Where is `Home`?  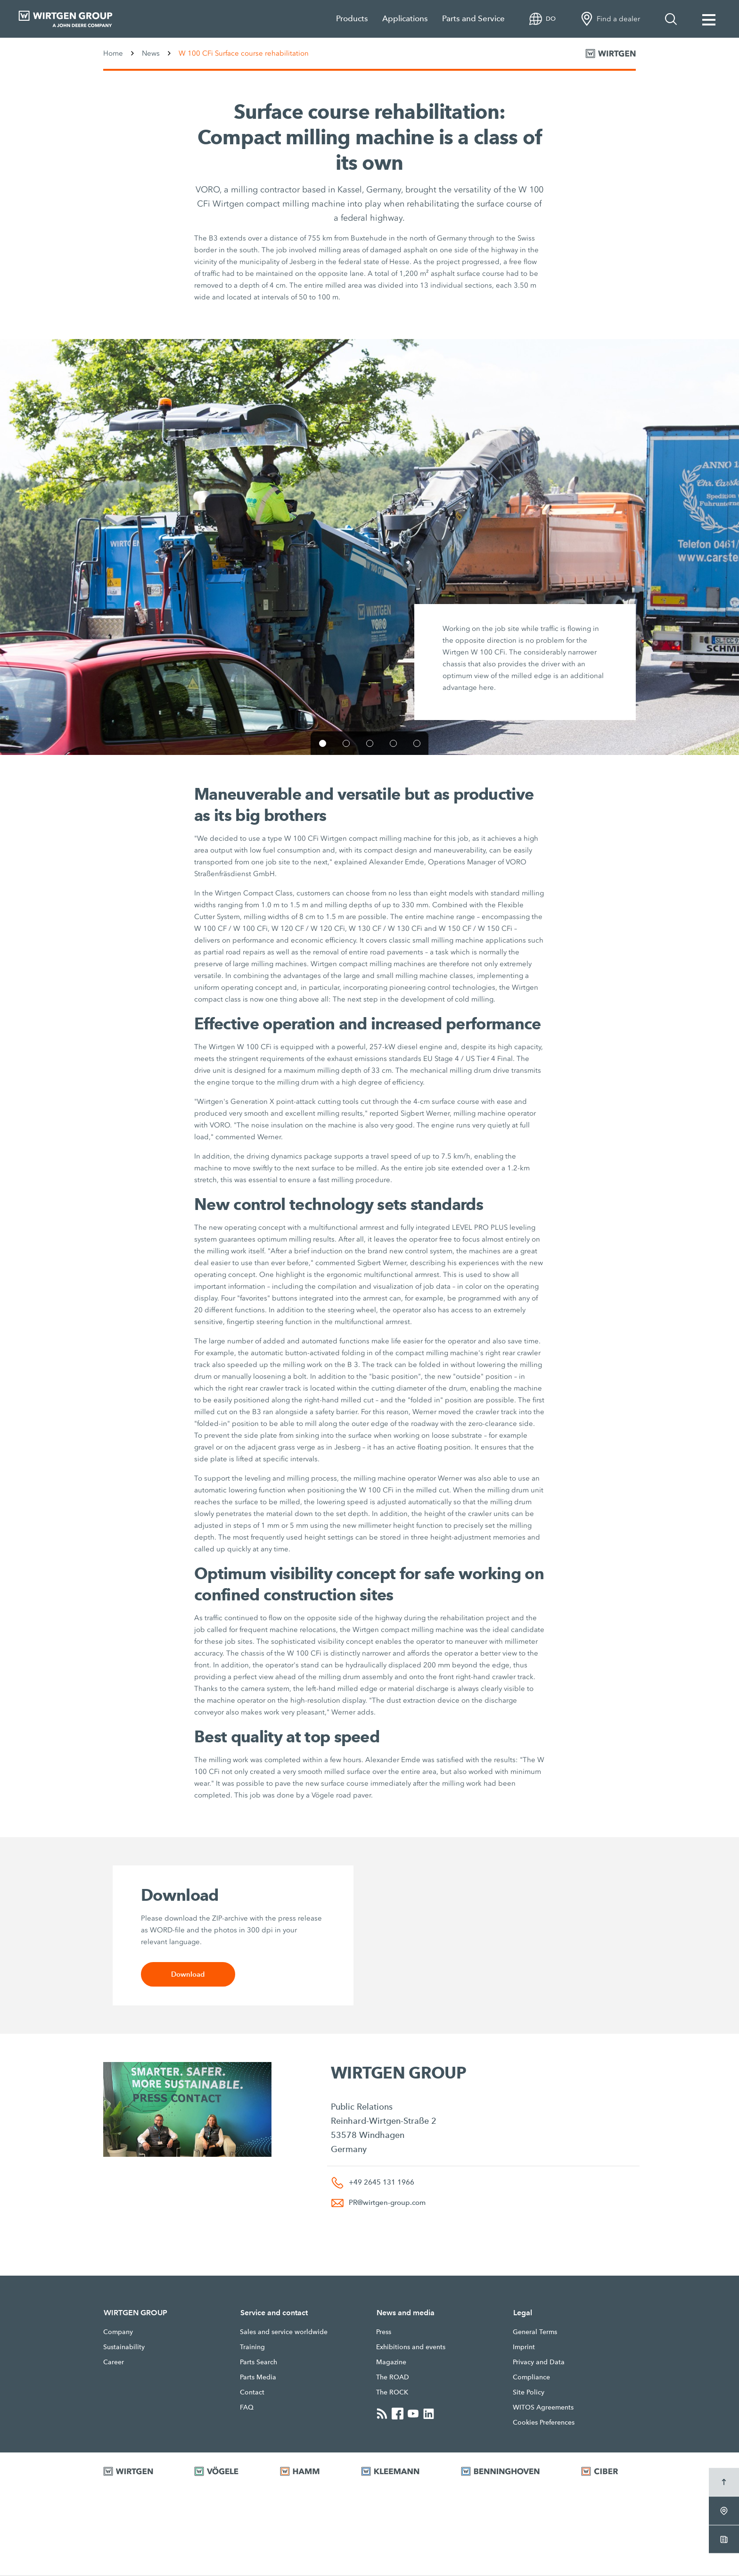 Home is located at coordinates (113, 53).